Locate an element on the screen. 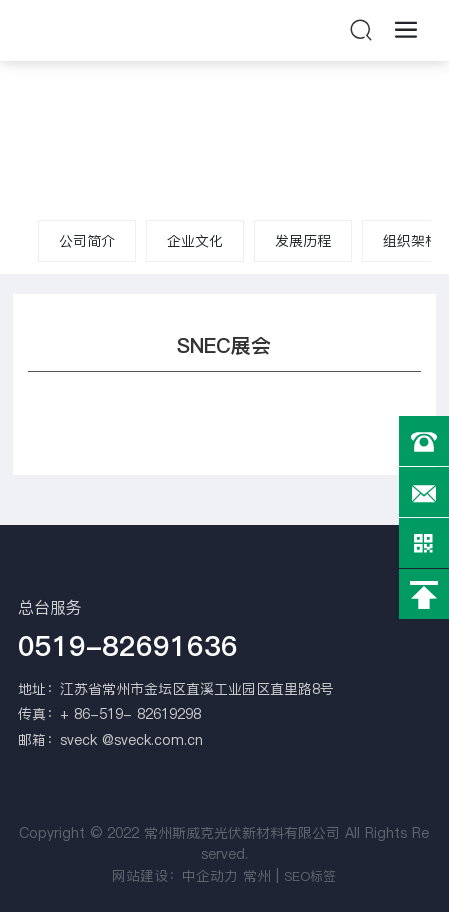 The height and width of the screenshot is (912, 449). sveck @sveck.com.cn is located at coordinates (131, 740).